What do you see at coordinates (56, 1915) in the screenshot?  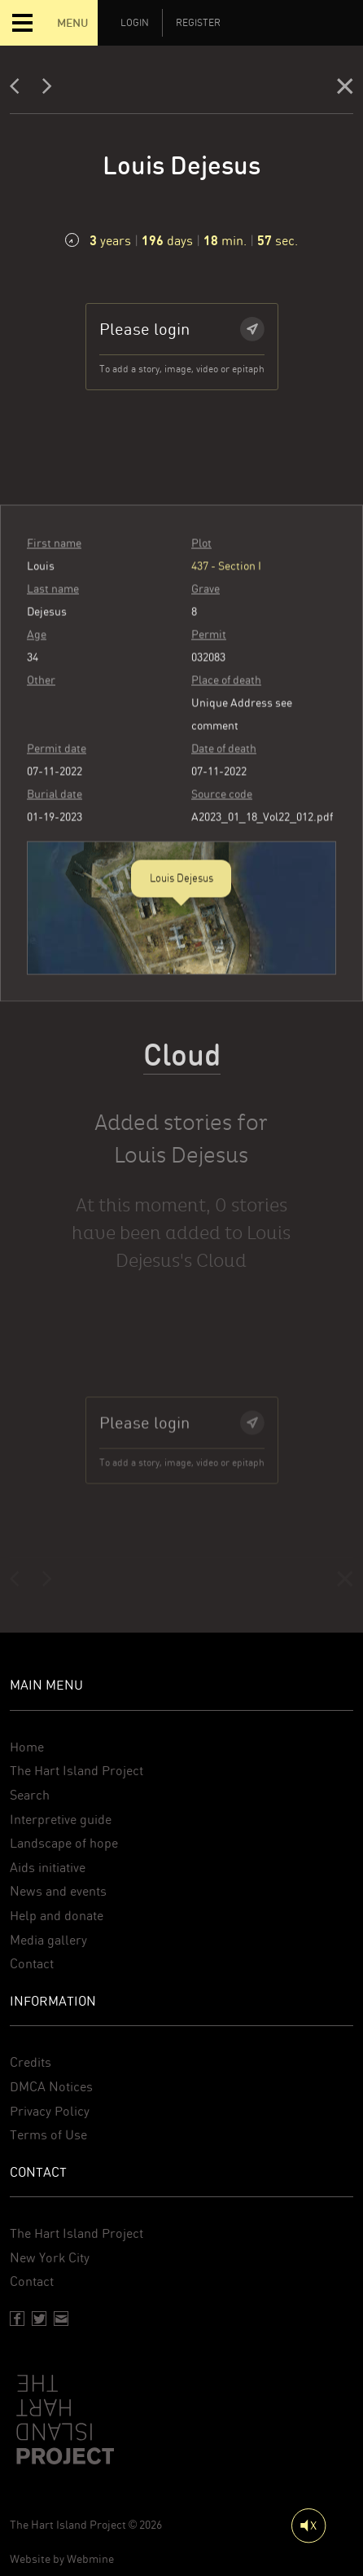 I see `Help and donate` at bounding box center [56, 1915].